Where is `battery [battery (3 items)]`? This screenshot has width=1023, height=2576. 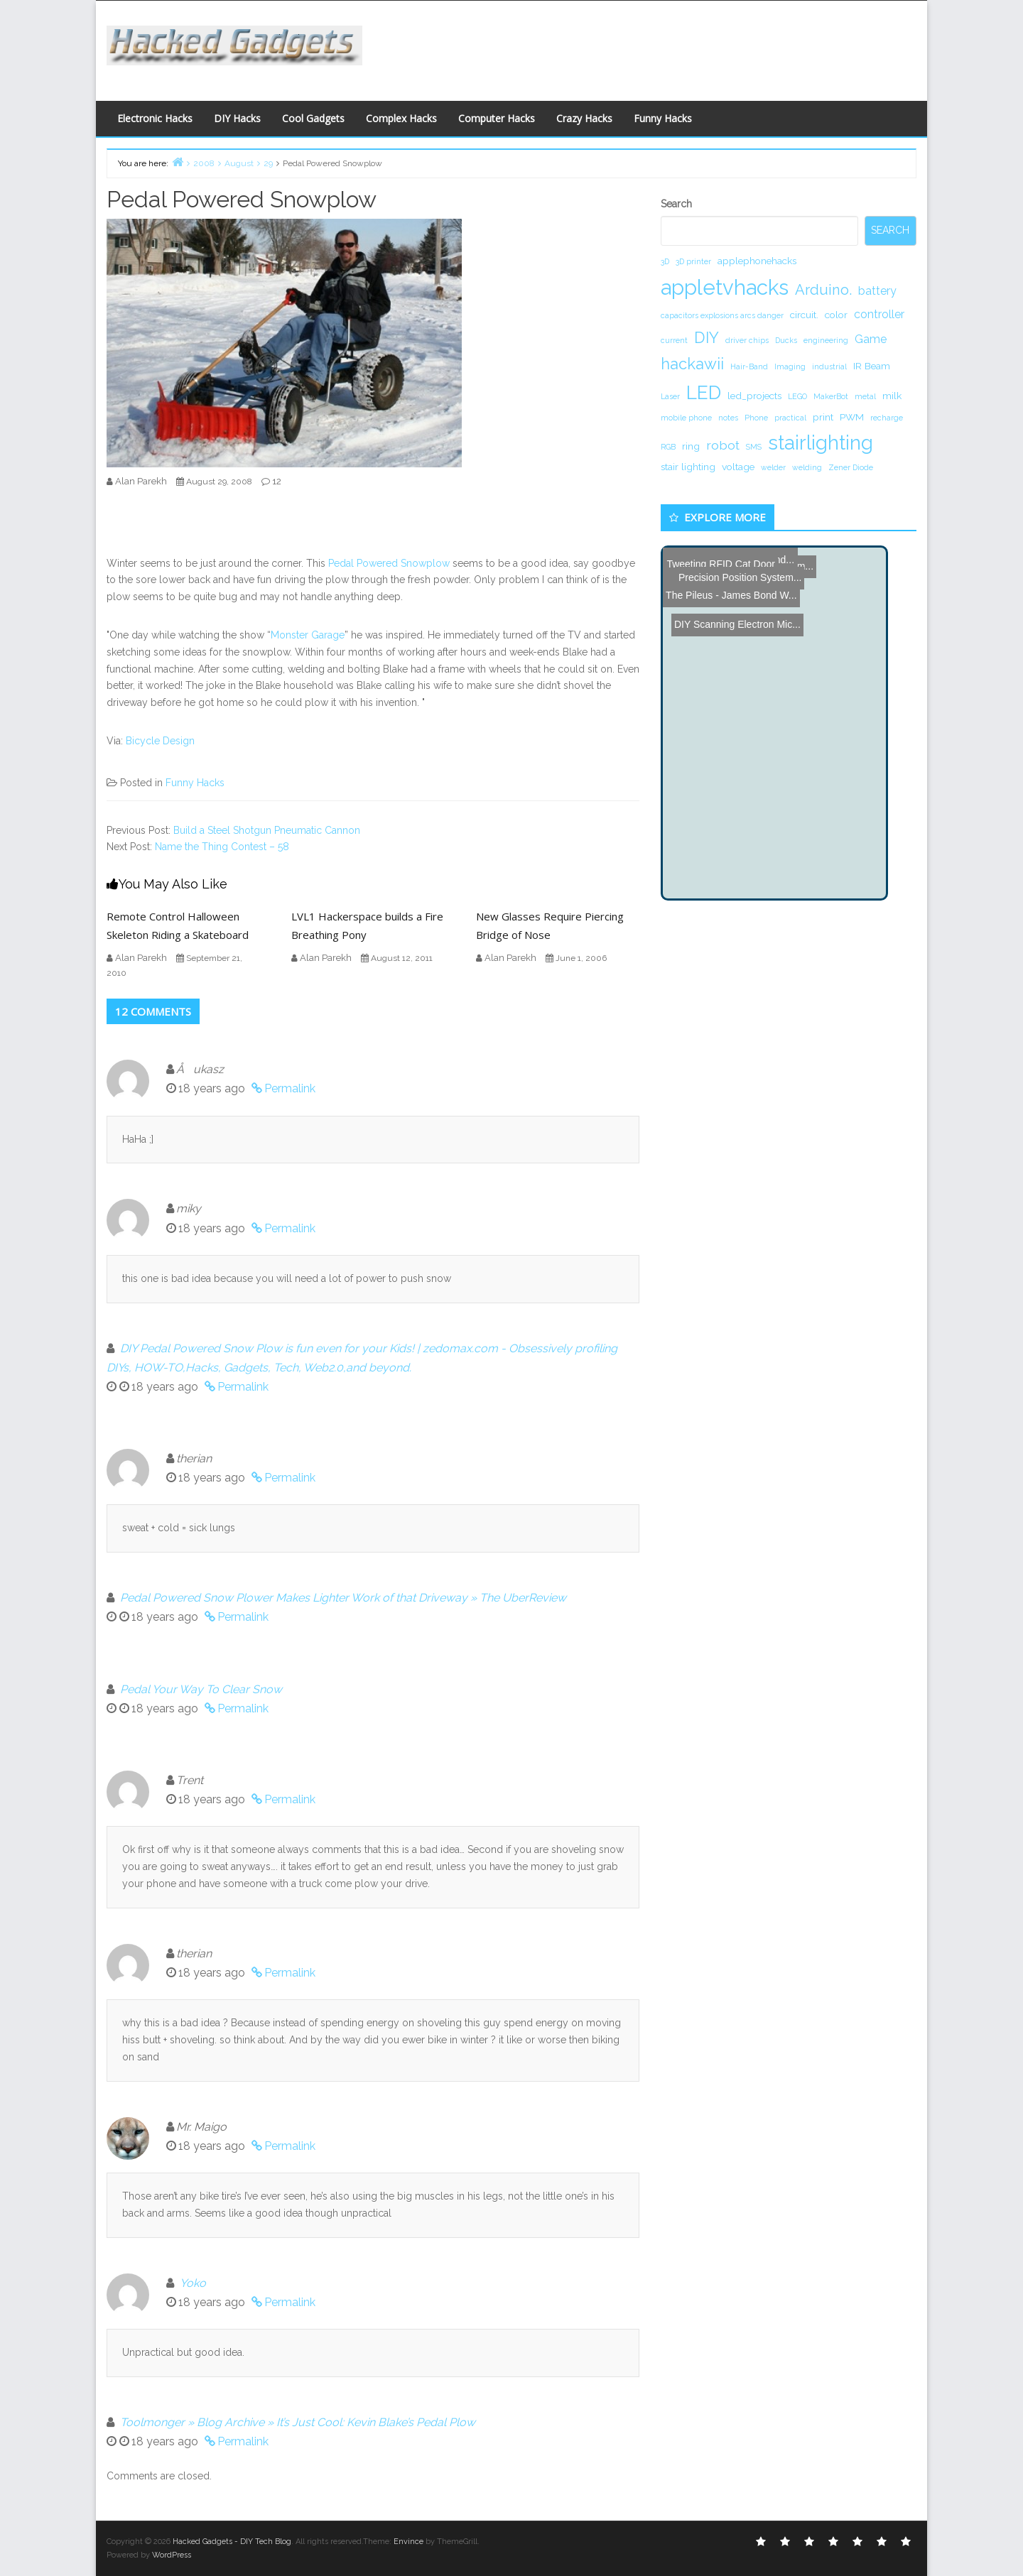 battery [battery (3 items)] is located at coordinates (877, 291).